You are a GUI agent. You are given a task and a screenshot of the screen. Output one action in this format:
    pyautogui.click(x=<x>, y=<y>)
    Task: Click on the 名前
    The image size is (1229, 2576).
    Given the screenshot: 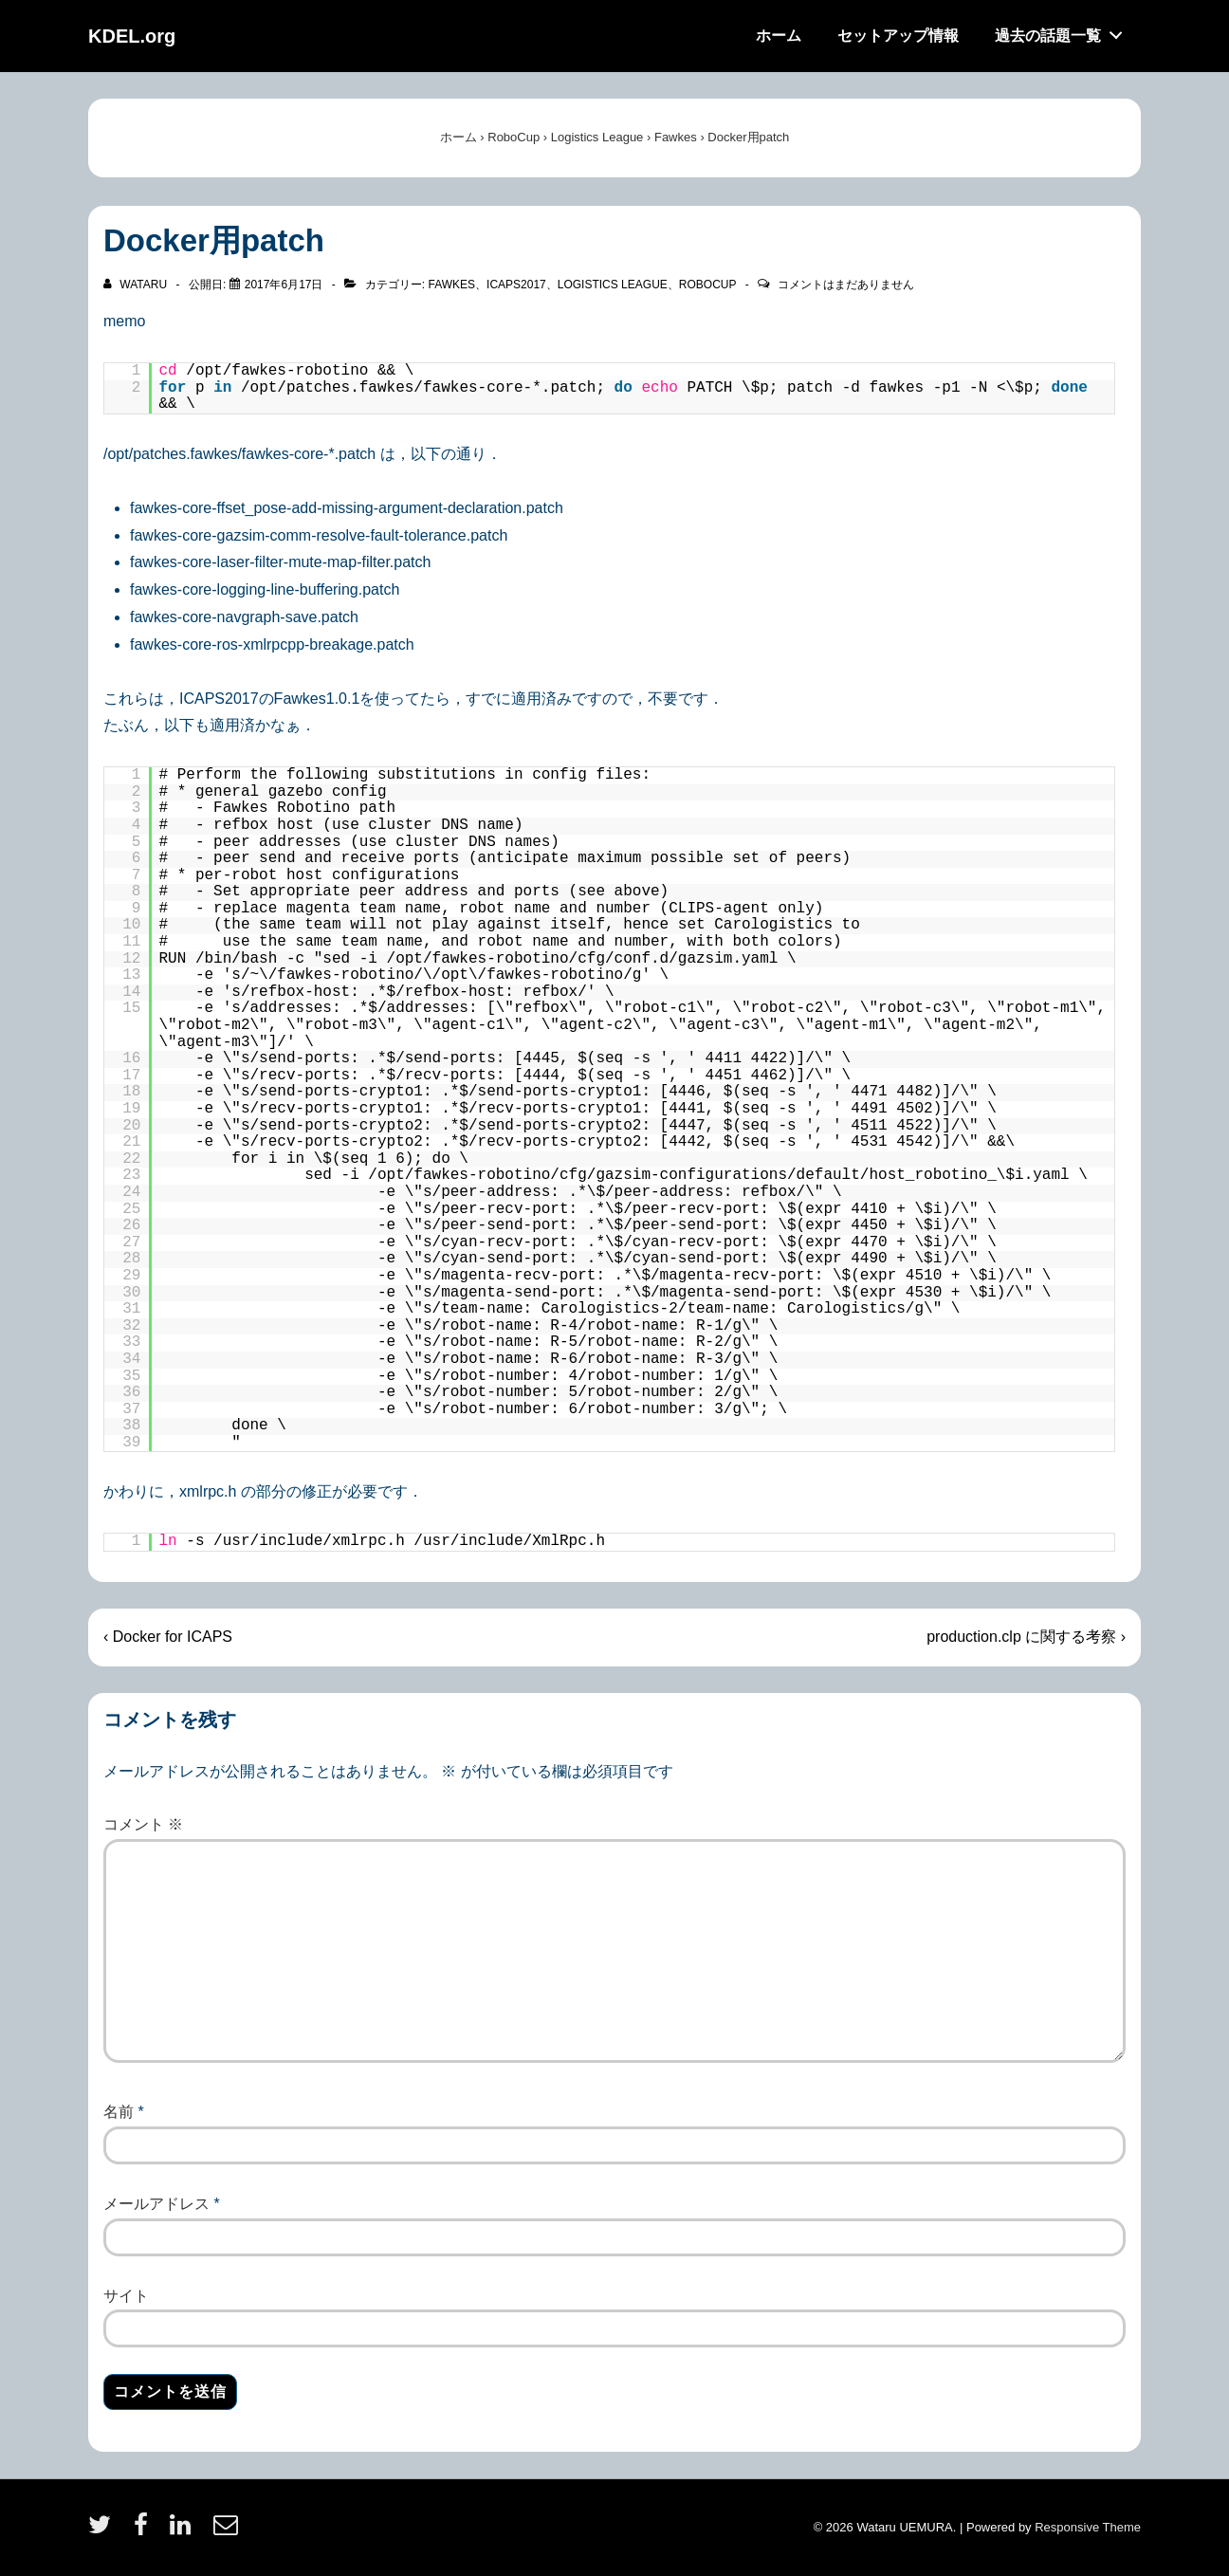 What is the action you would take?
    pyautogui.click(x=118, y=2112)
    